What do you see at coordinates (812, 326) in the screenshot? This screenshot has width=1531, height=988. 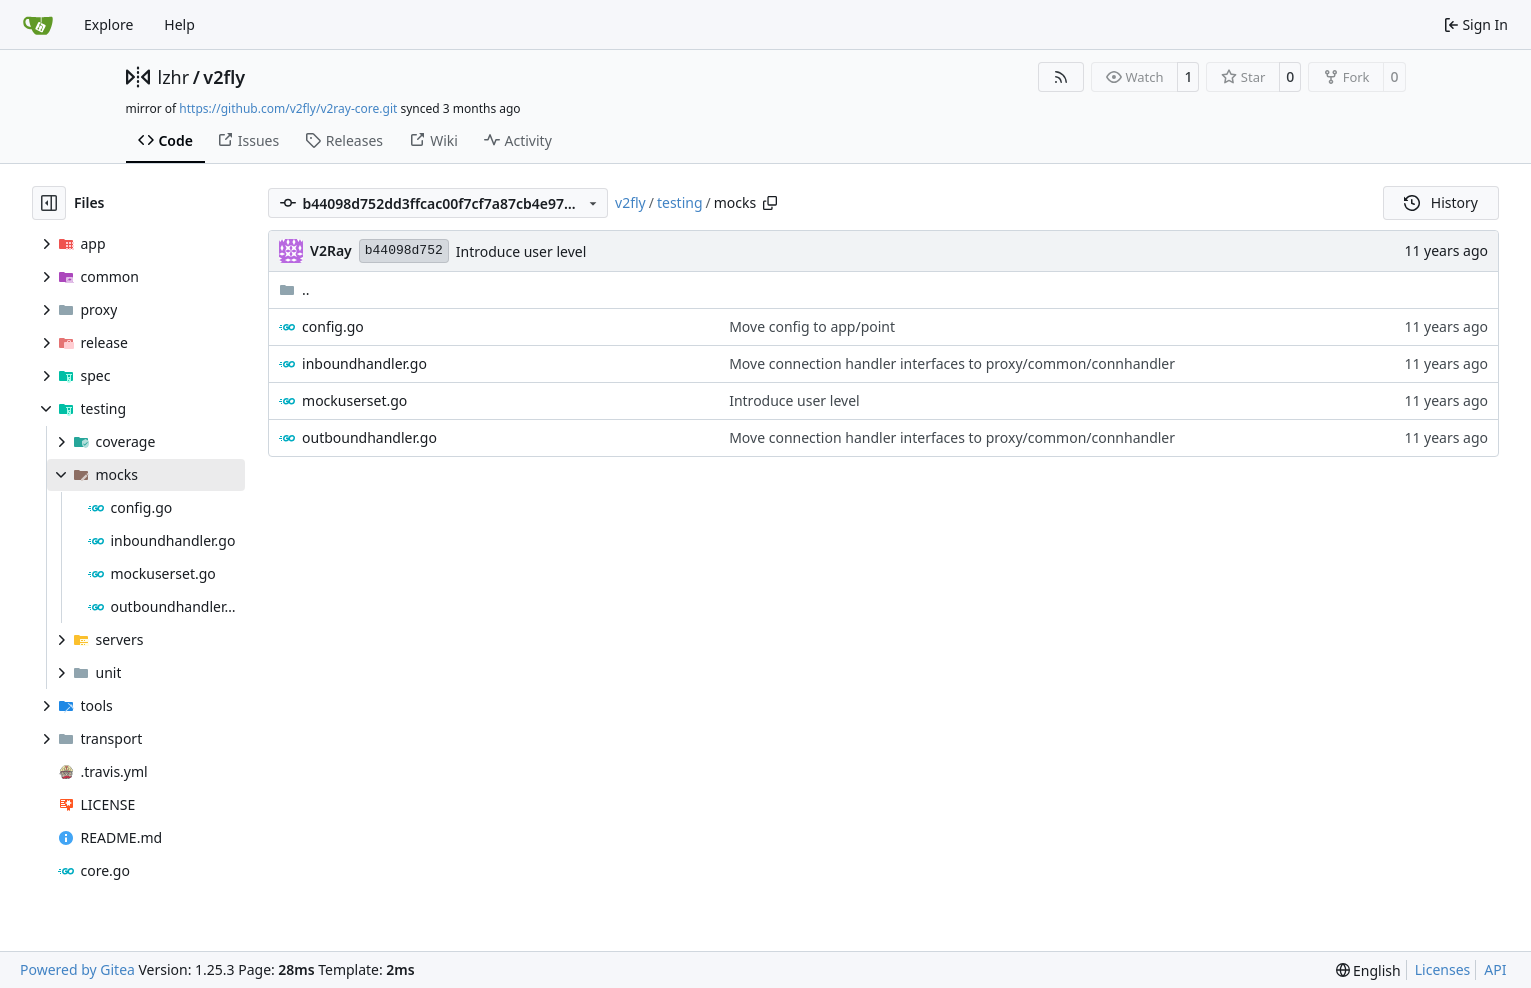 I see `Move config to app/point` at bounding box center [812, 326].